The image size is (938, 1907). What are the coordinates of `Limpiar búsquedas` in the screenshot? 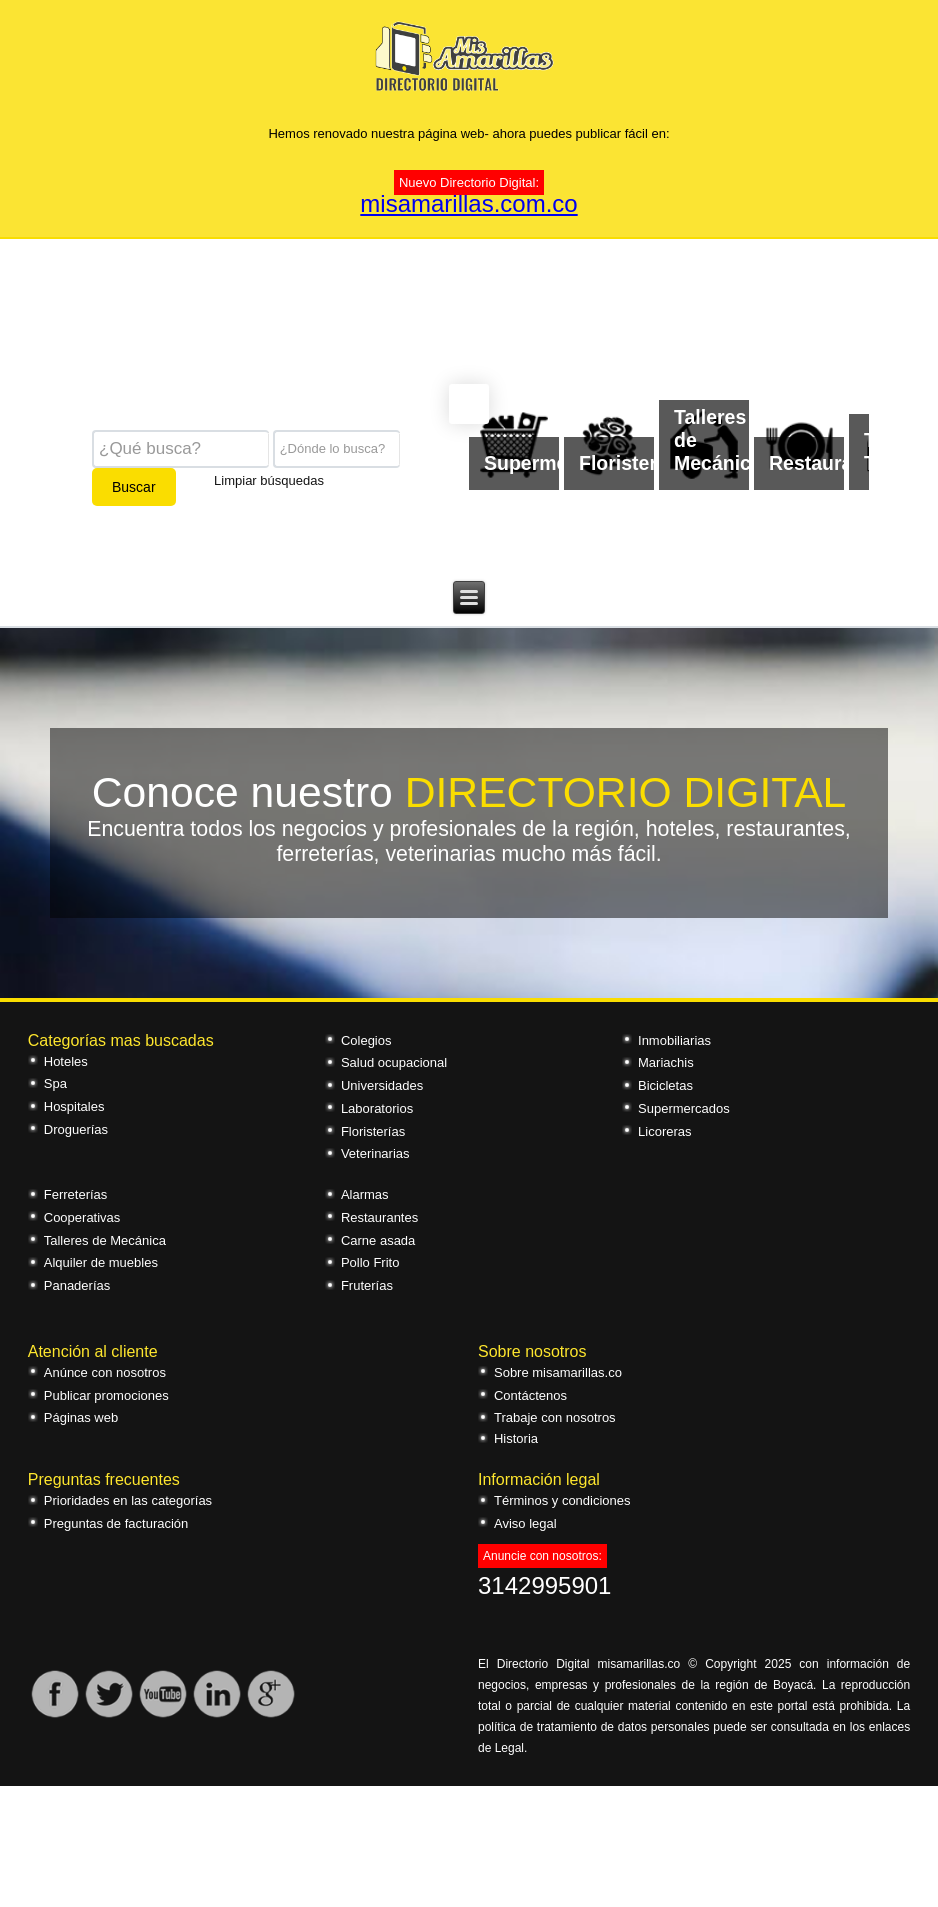 It's located at (269, 479).